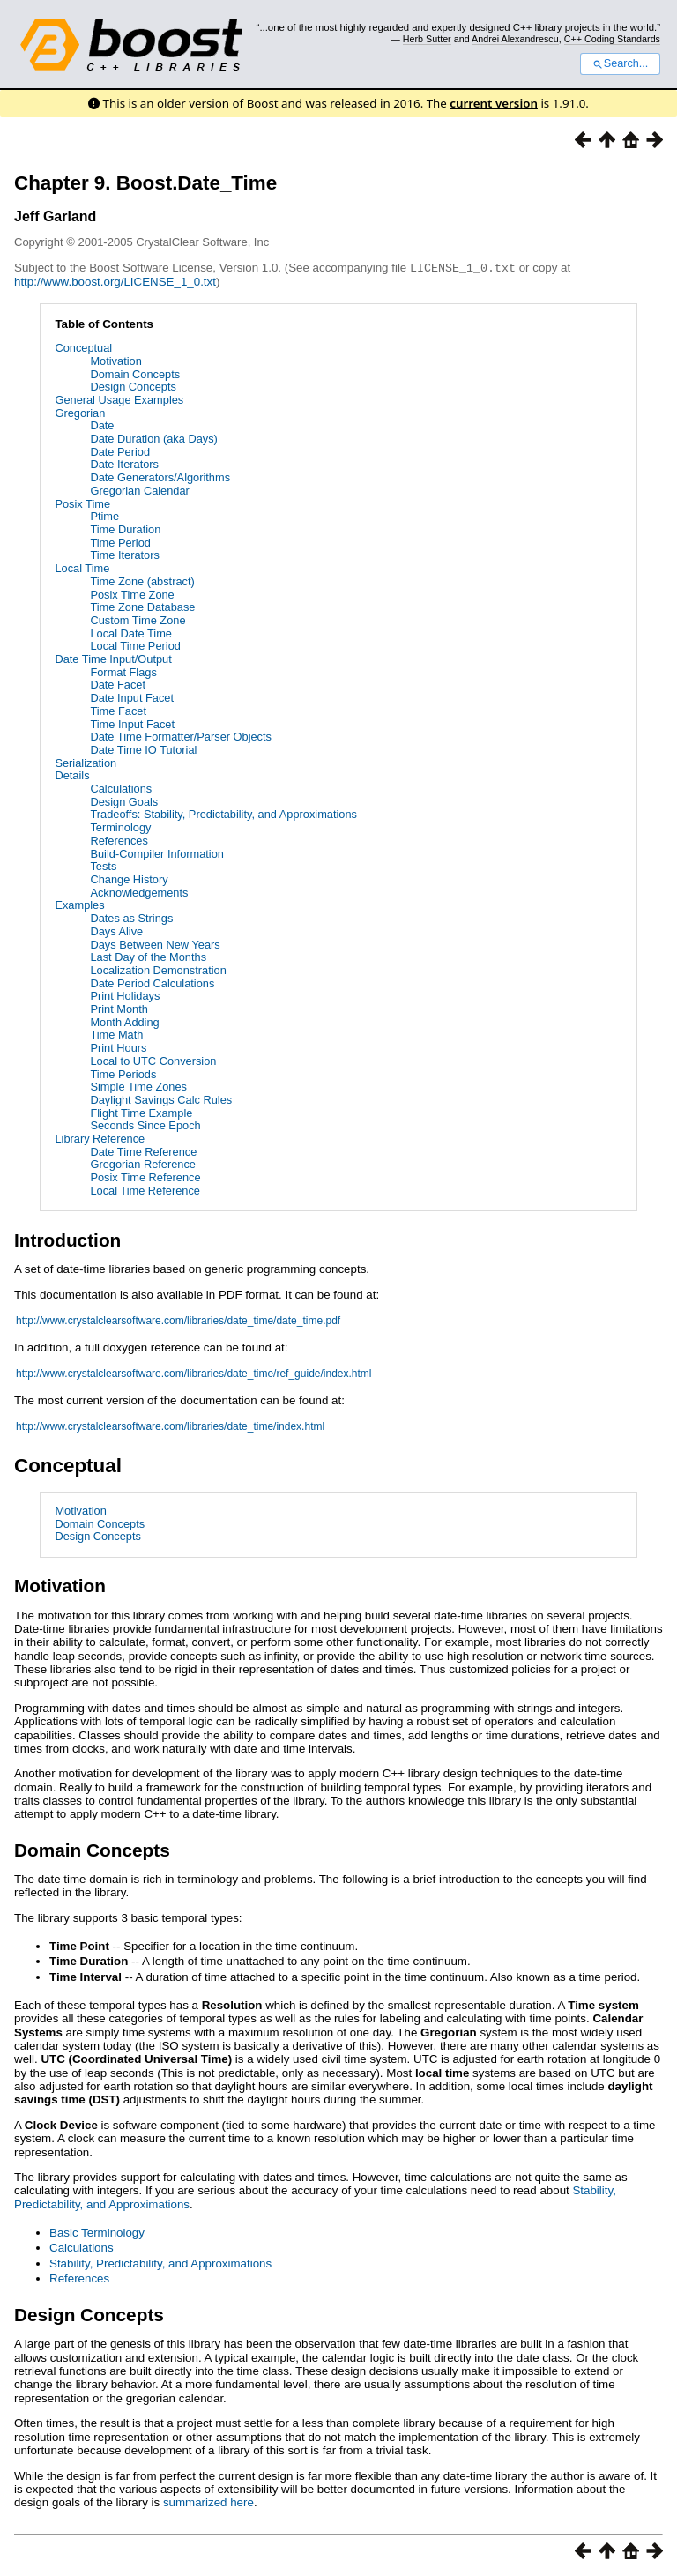 The width and height of the screenshot is (677, 2576). I want to click on http://www.crystalclearsoftware.com/libraries/date_time/index.html, so click(170, 1425).